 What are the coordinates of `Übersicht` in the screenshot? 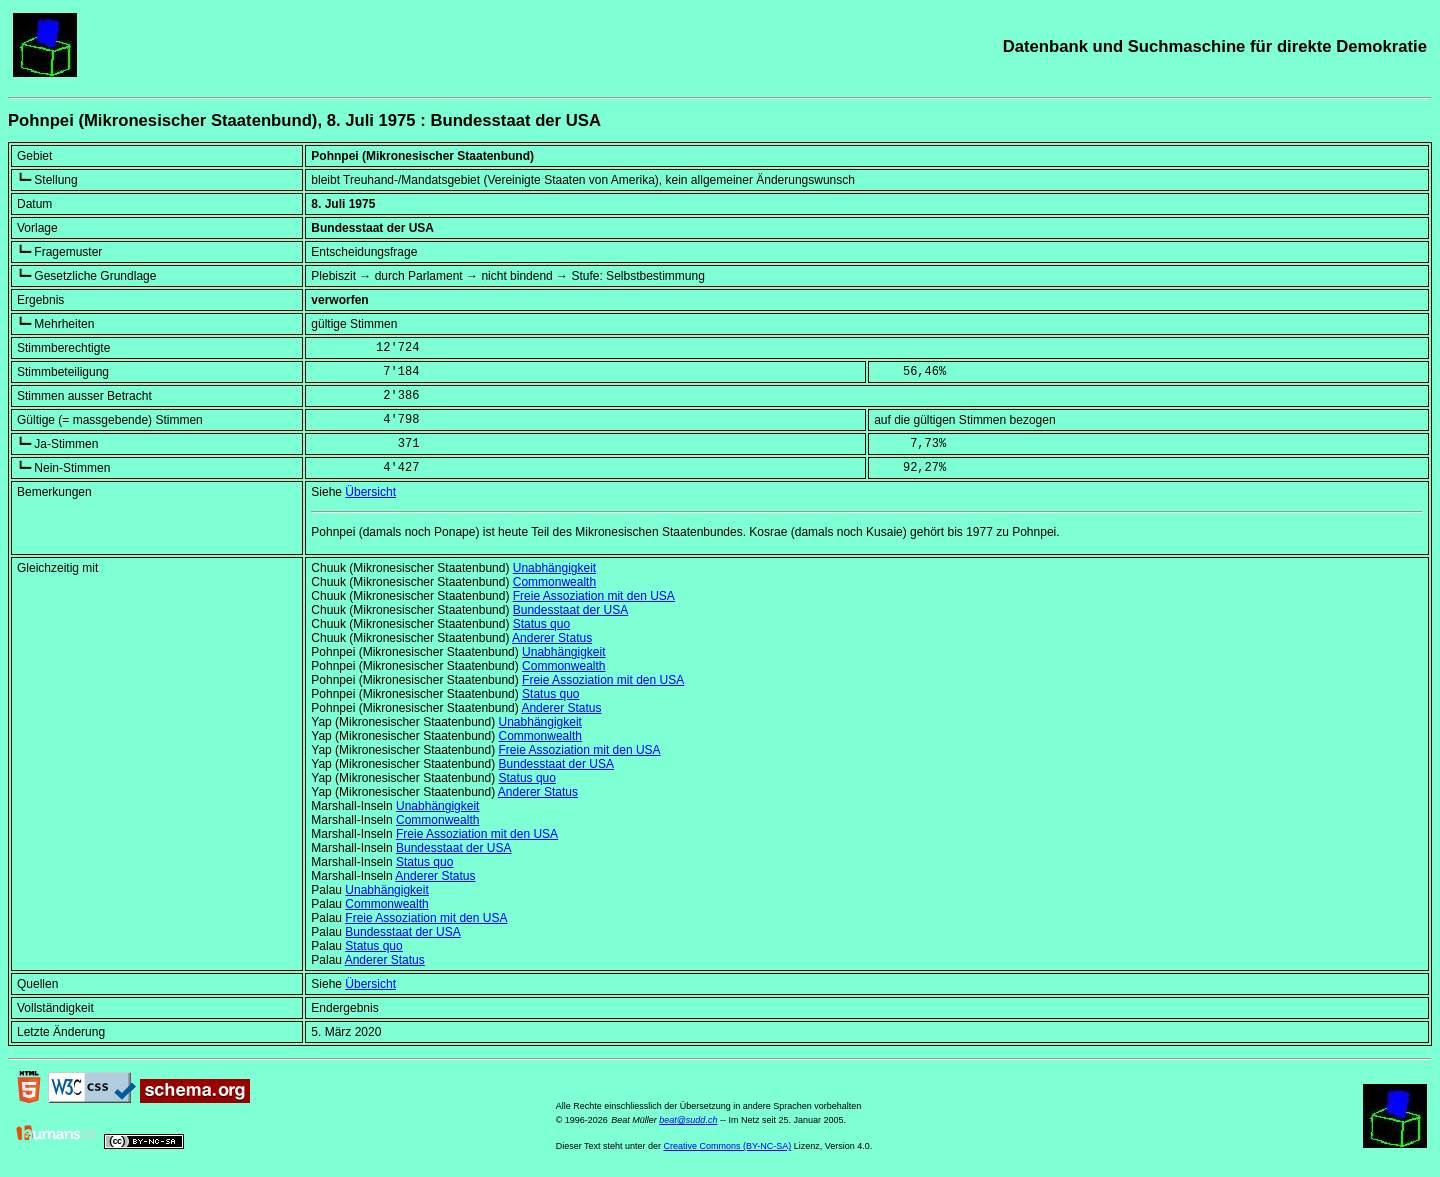 It's located at (370, 492).